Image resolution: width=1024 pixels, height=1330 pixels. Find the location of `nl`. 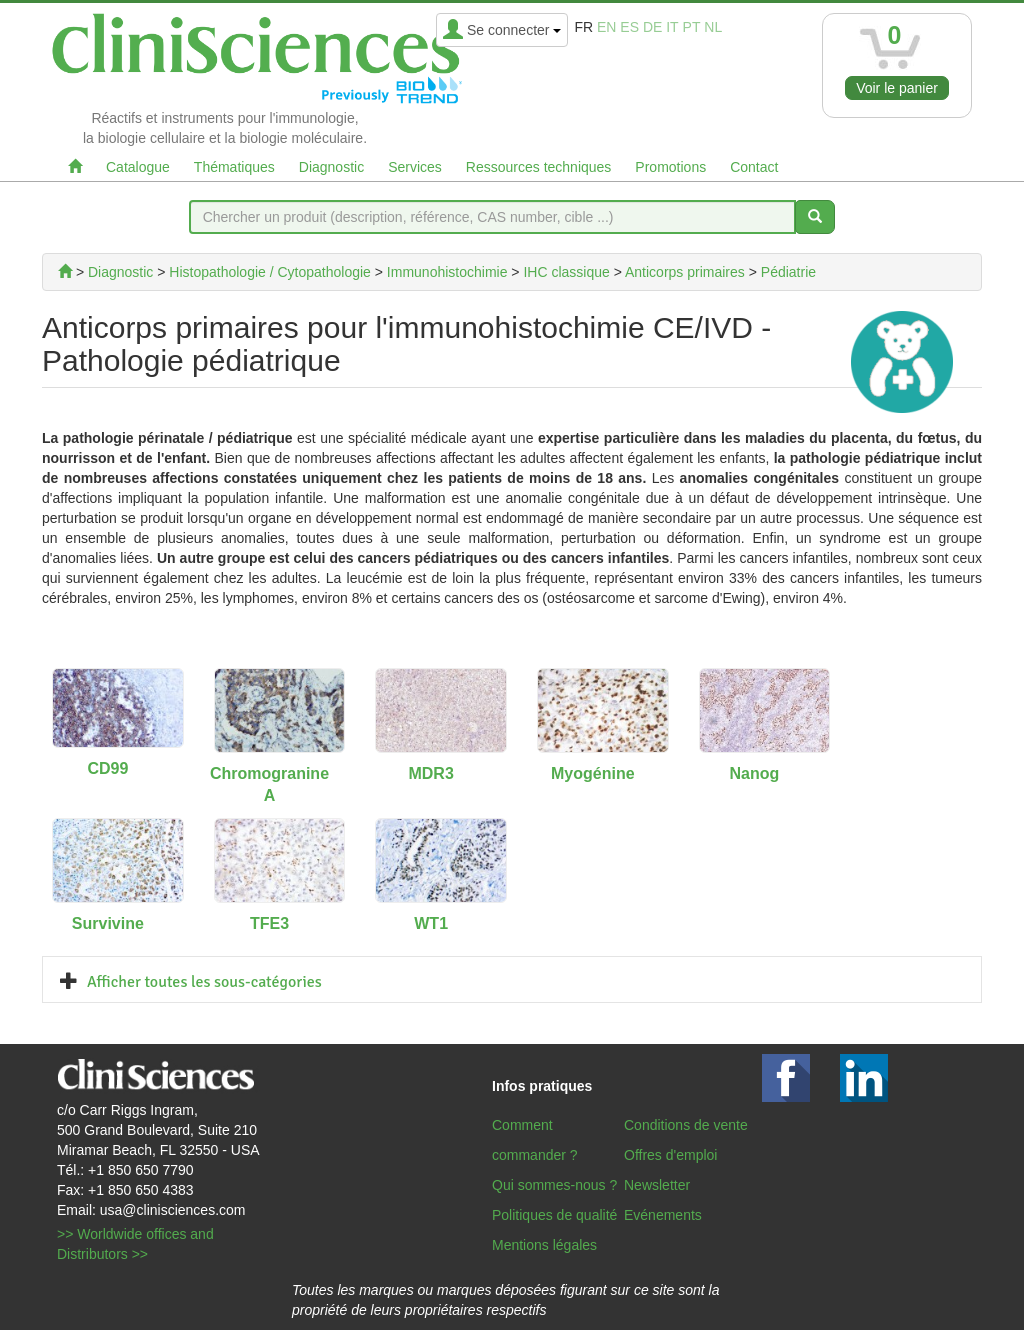

nl is located at coordinates (713, 27).